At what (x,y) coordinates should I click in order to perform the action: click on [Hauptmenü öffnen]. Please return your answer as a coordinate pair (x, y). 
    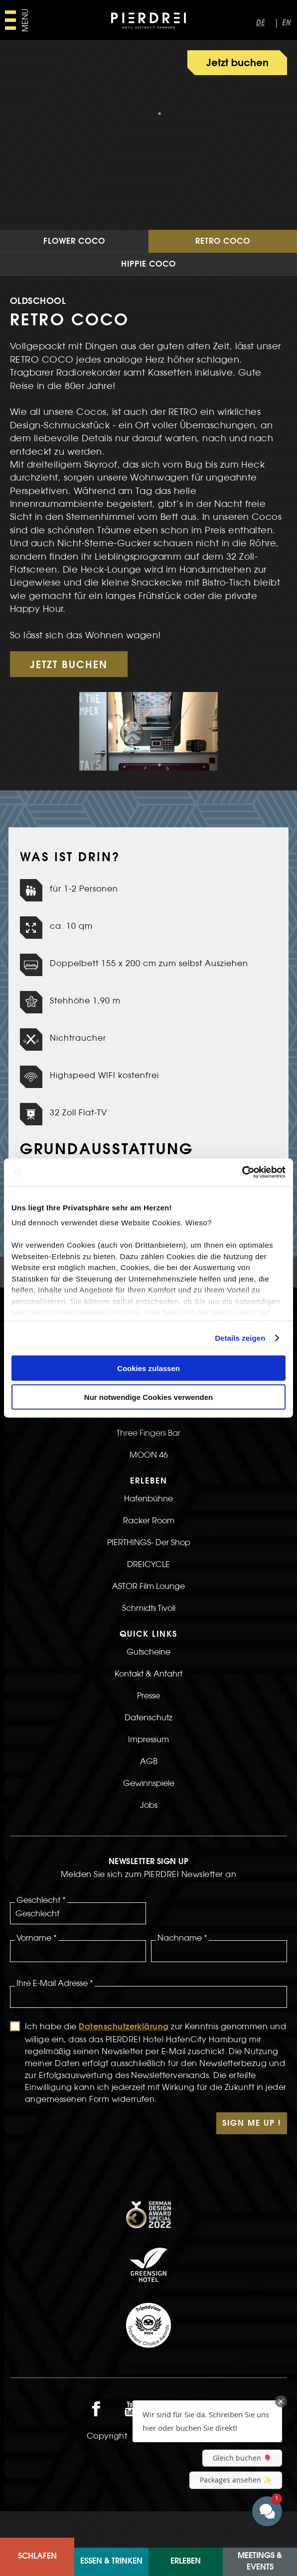
    Looking at the image, I should click on (16, 20).